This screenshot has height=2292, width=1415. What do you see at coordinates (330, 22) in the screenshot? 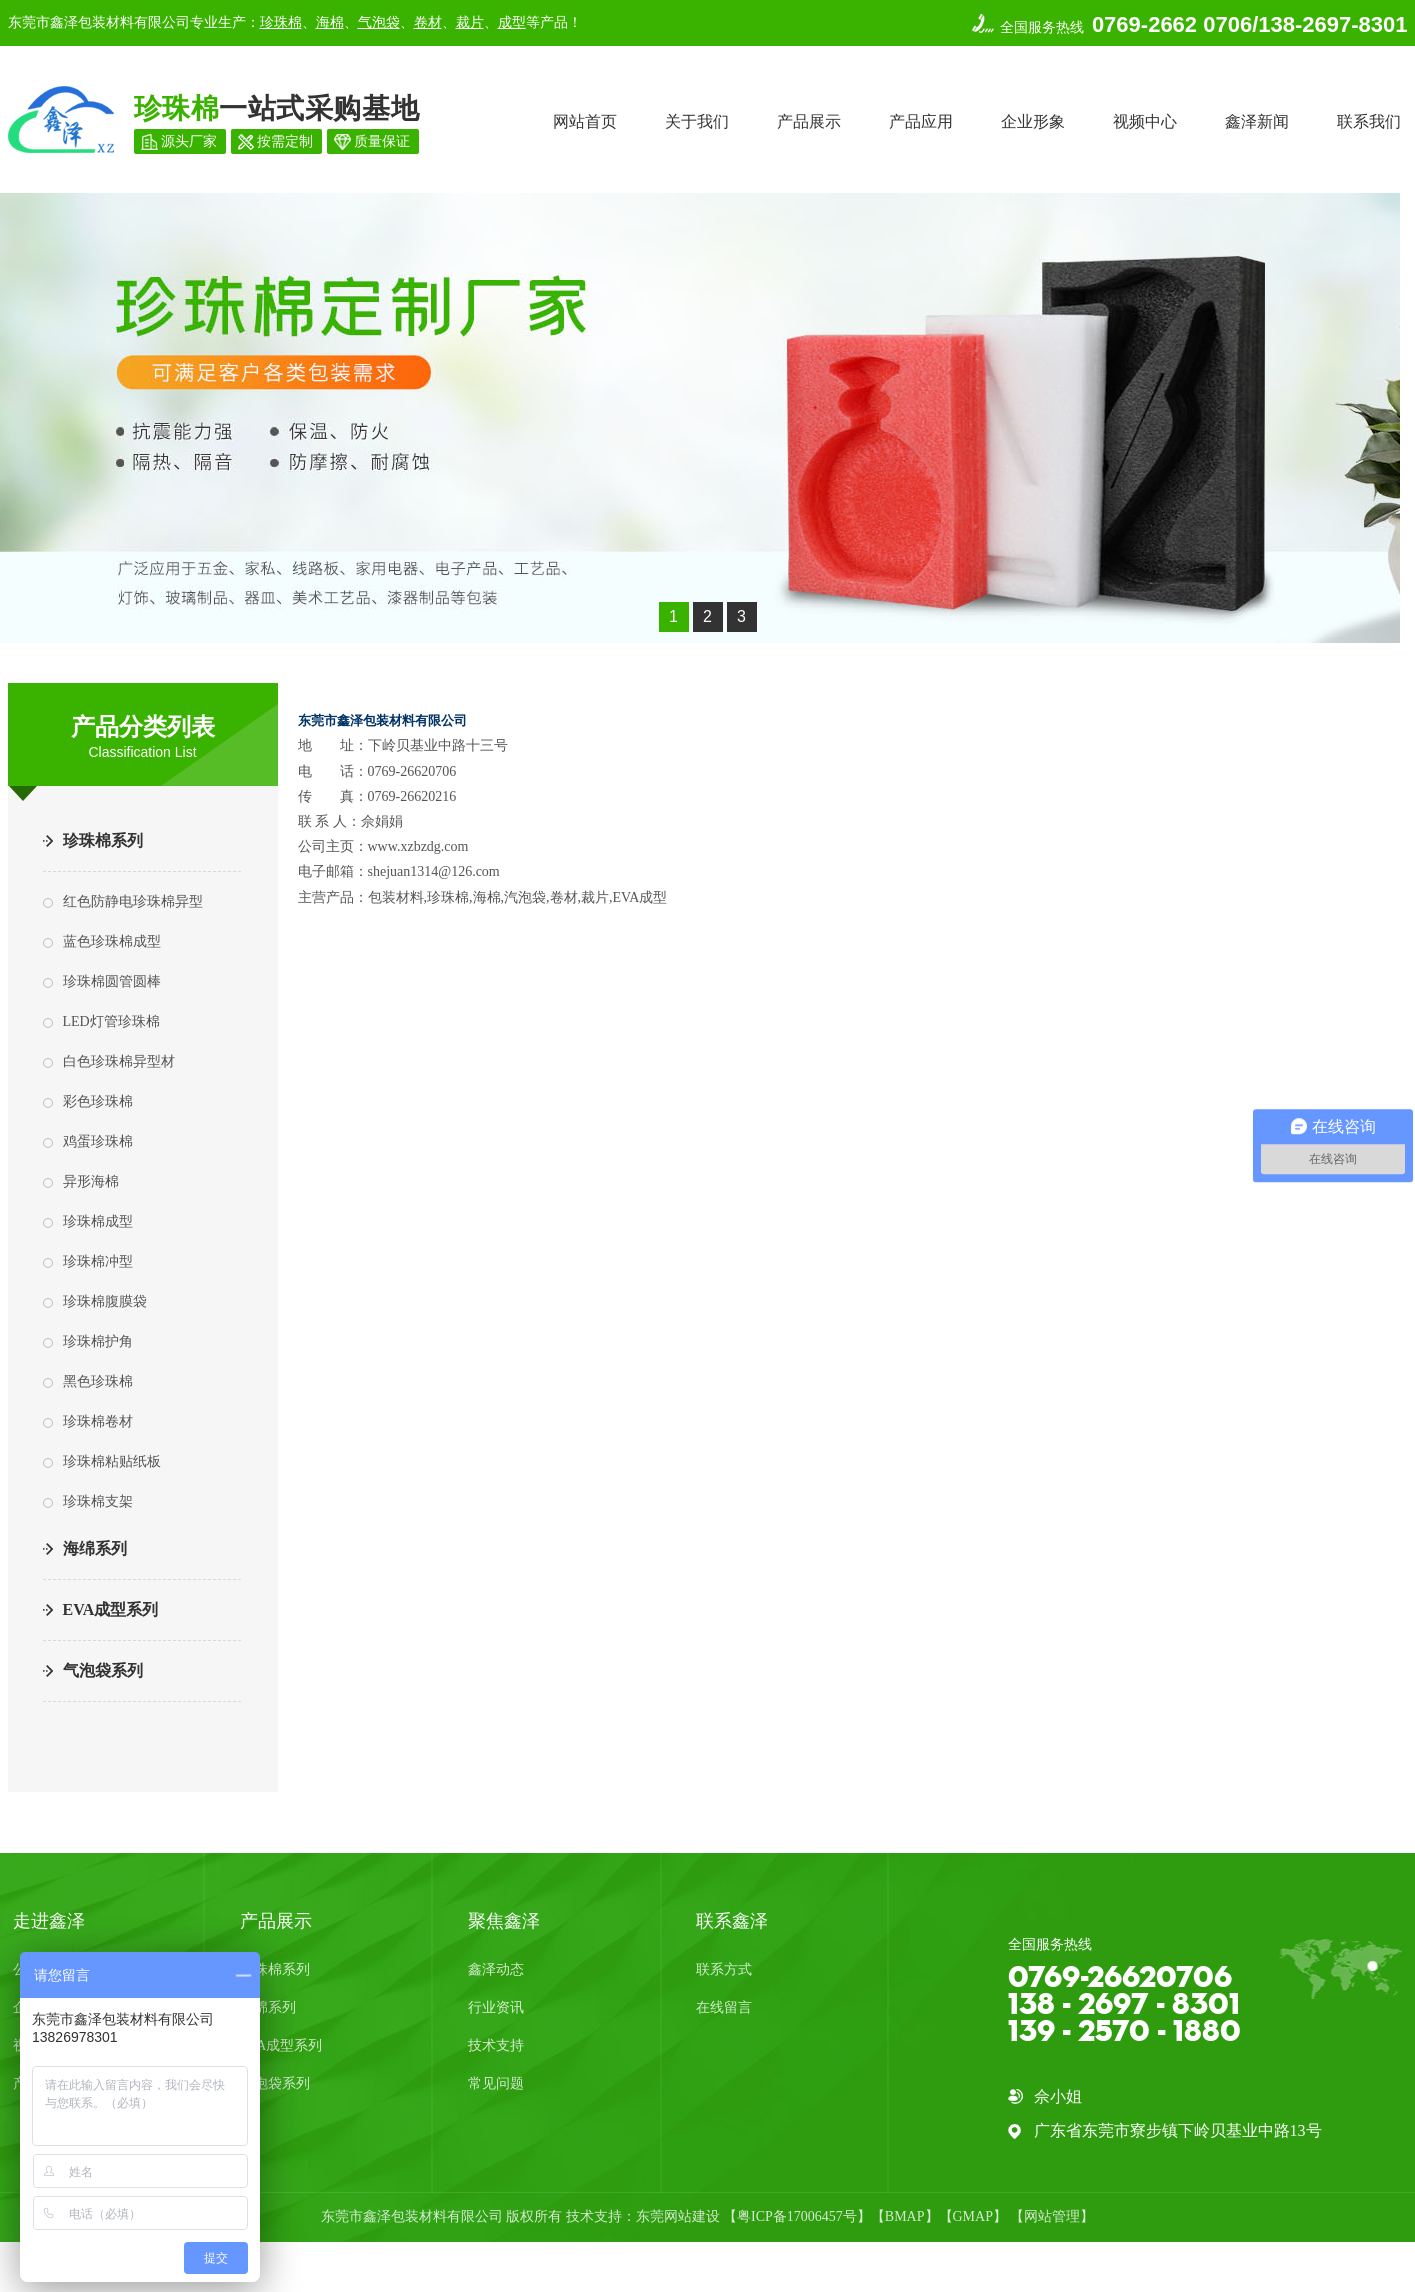
I see `海棉` at bounding box center [330, 22].